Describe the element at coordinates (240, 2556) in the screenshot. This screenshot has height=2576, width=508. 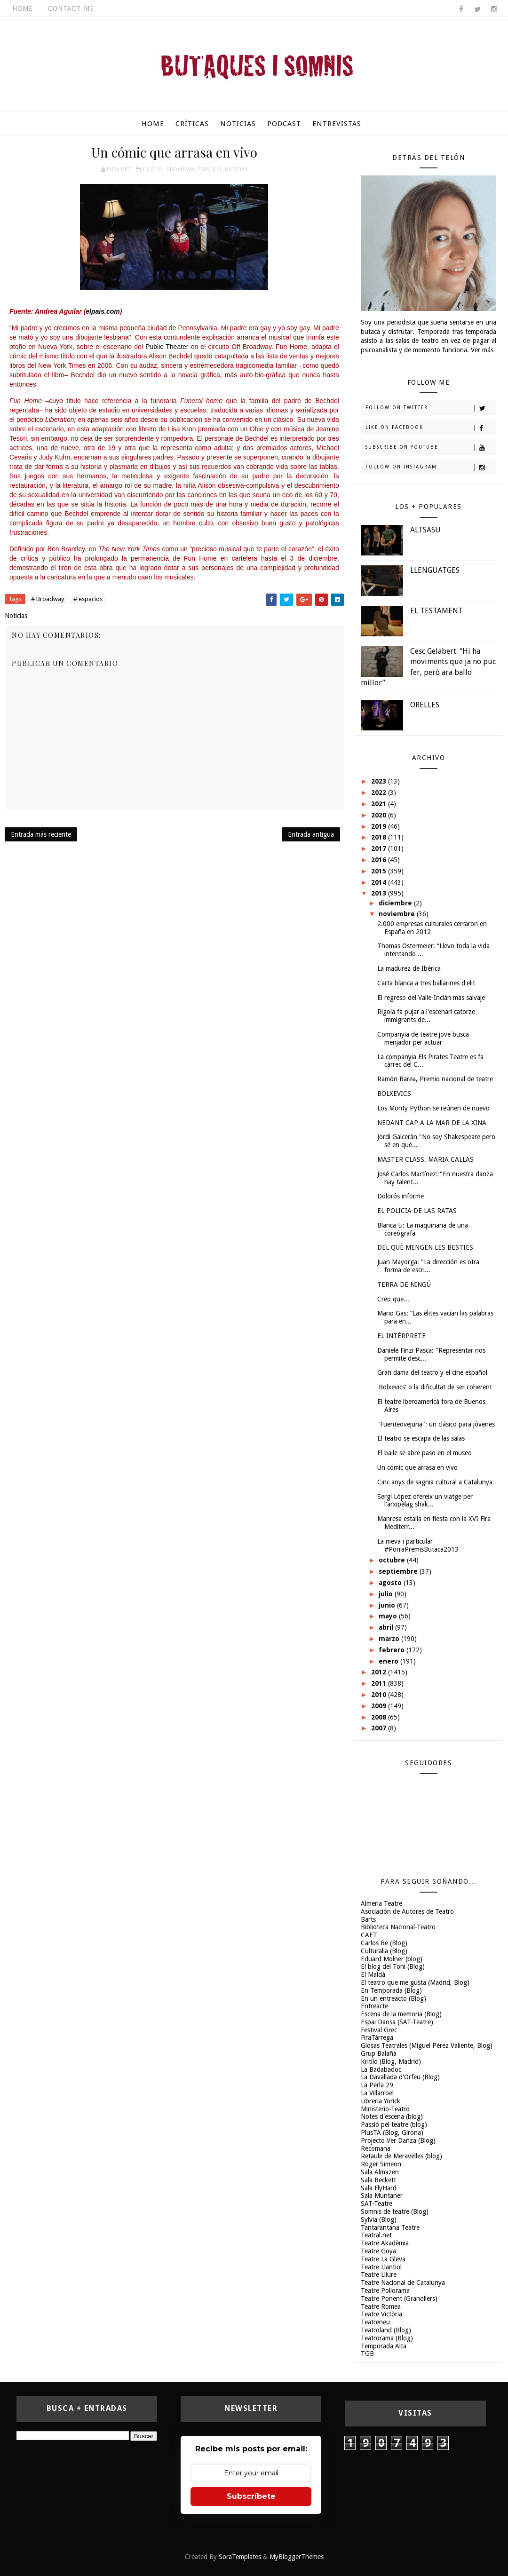
I see `SoraTemplates` at that location.